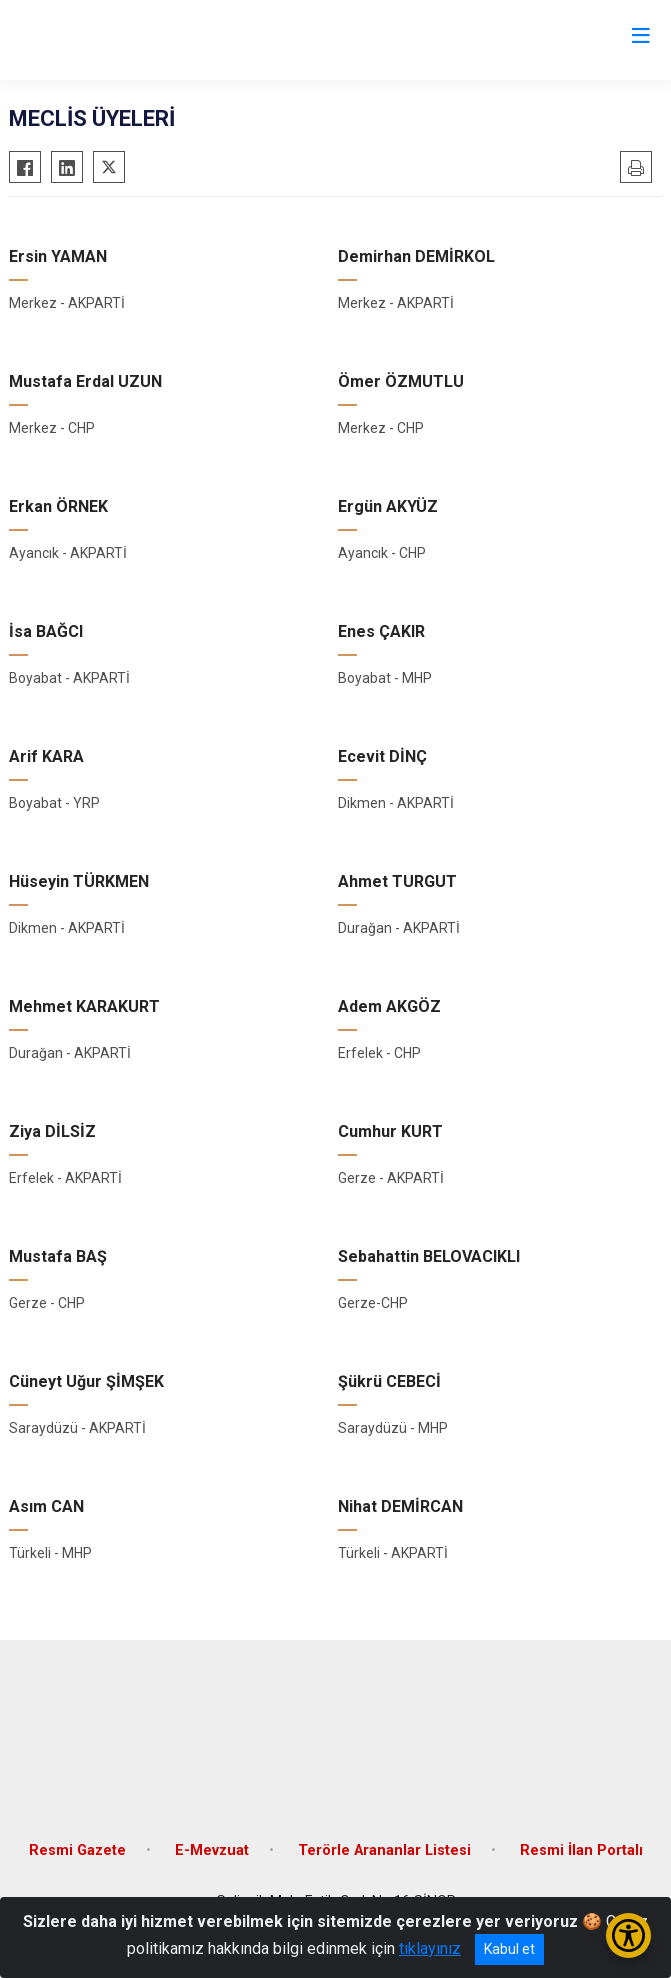 Image resolution: width=671 pixels, height=1978 pixels. I want to click on Resmi İlan Portalı, so click(581, 1850).